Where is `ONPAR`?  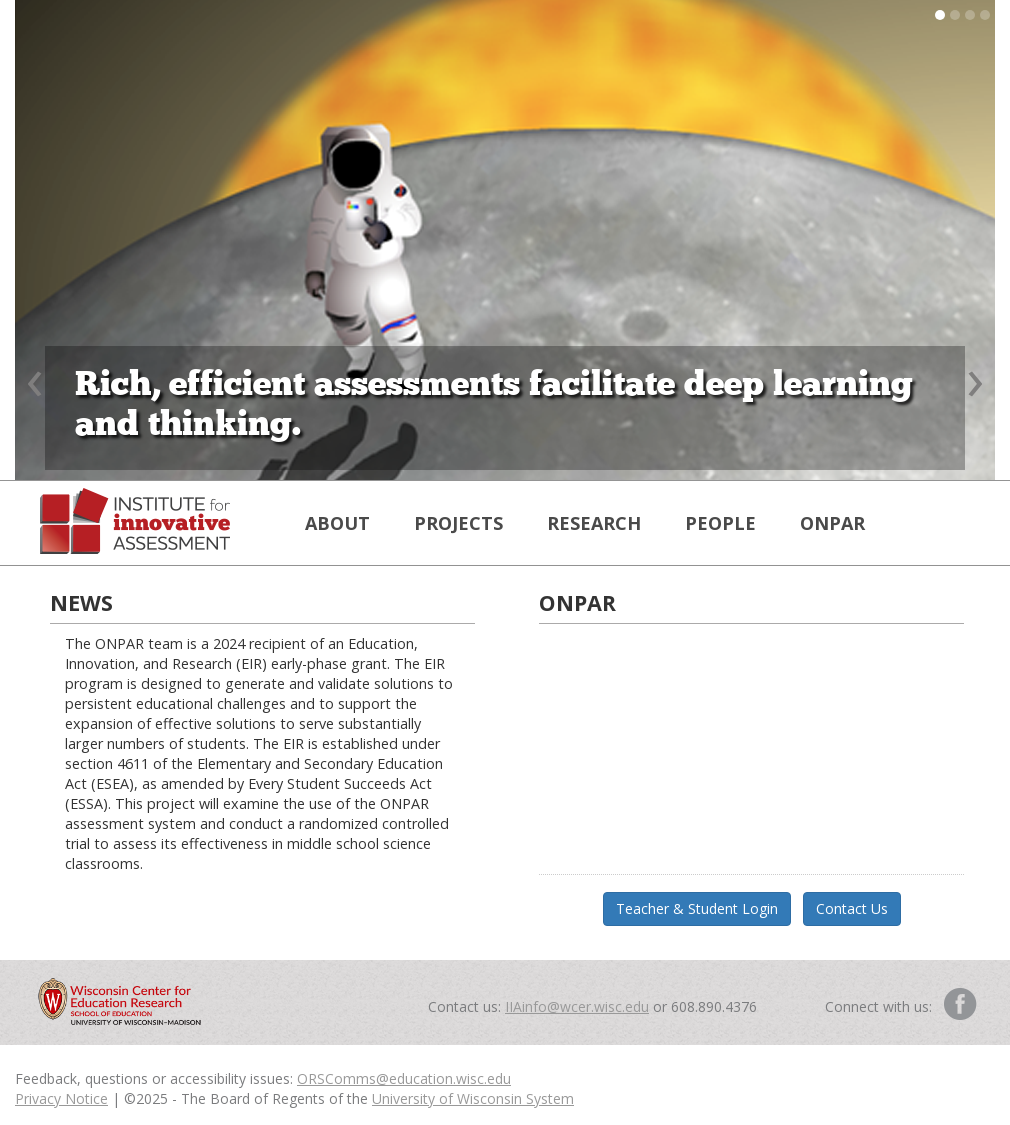 ONPAR is located at coordinates (832, 523).